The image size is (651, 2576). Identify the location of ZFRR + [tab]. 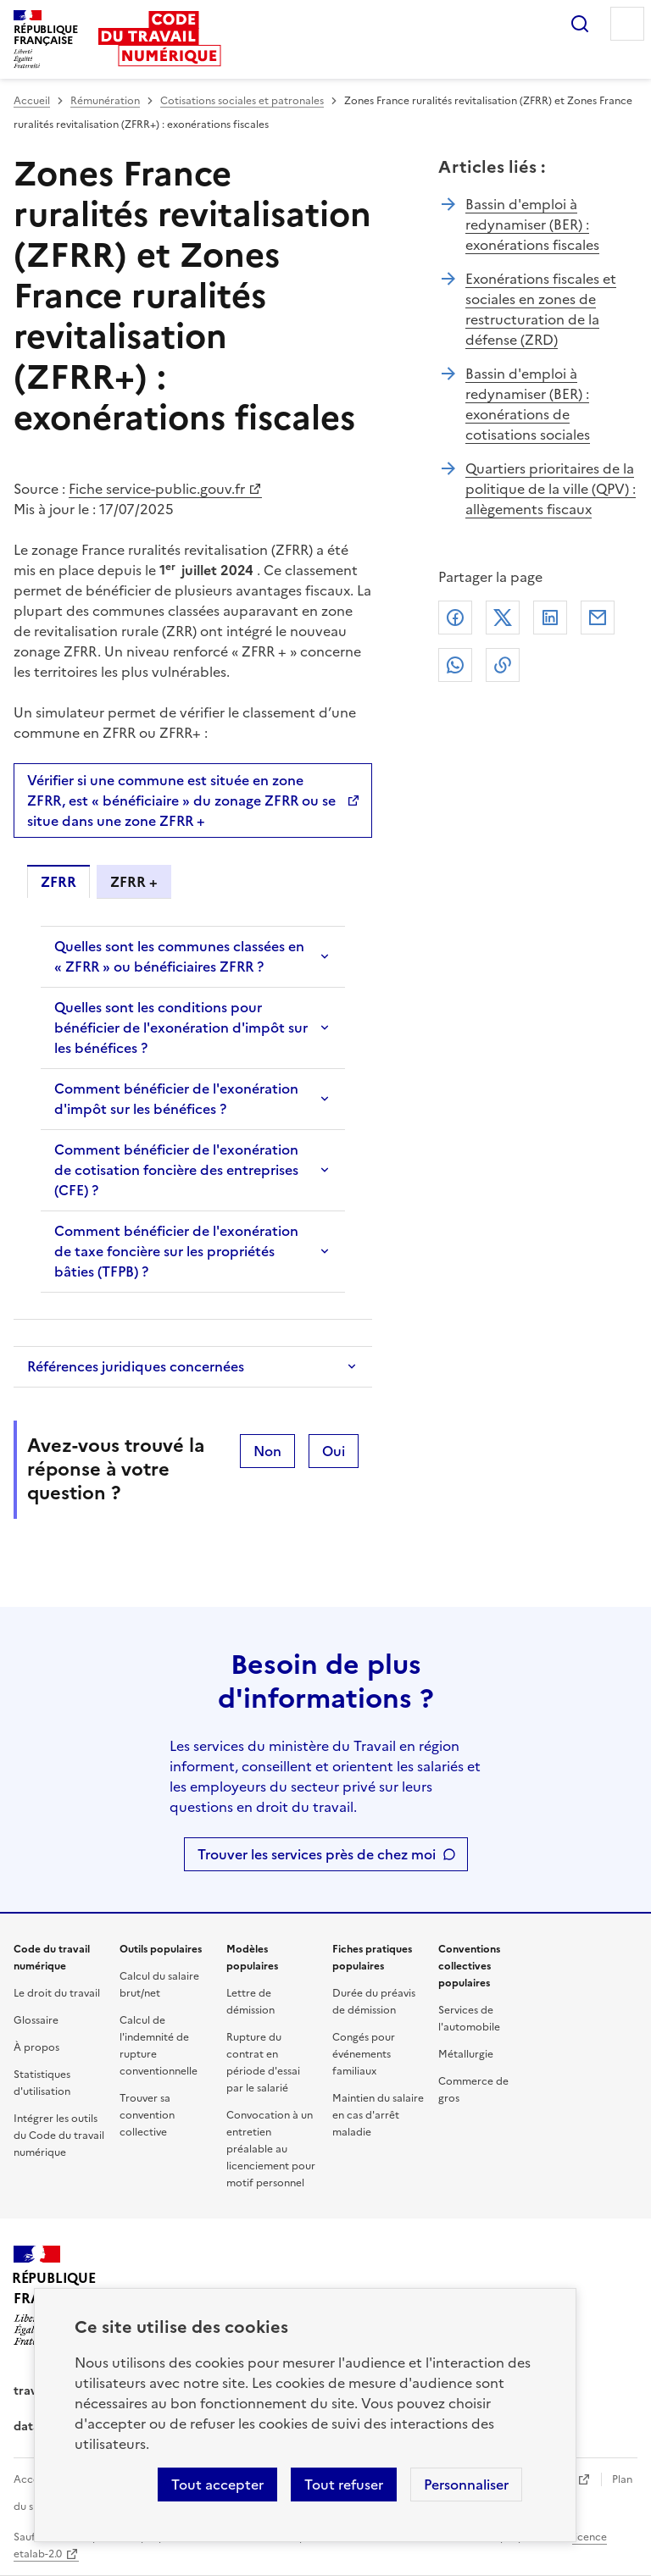
(134, 882).